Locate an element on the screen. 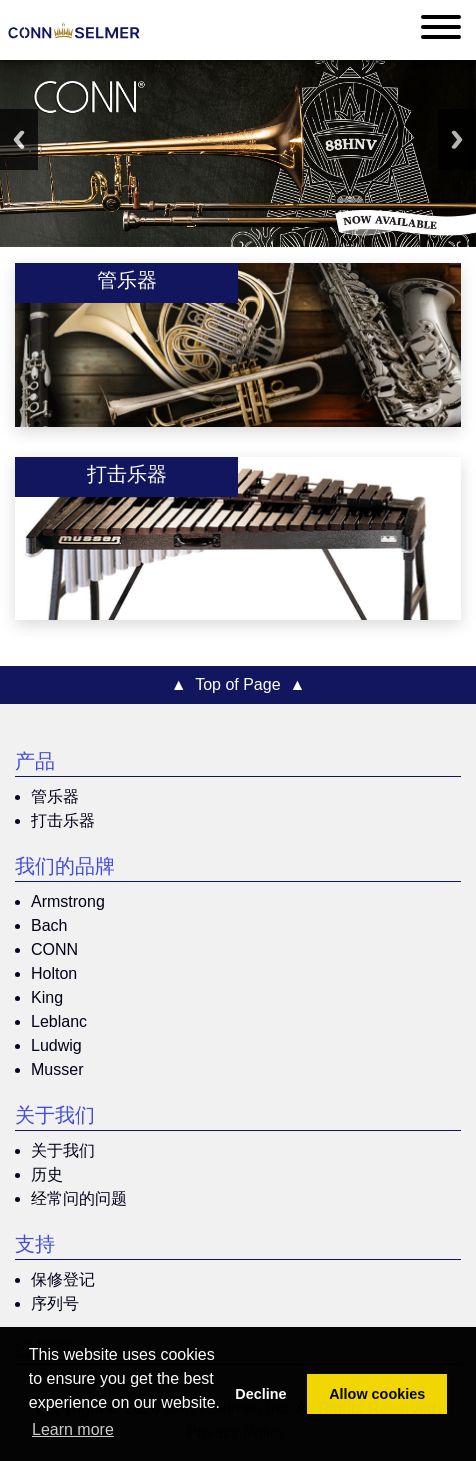 Image resolution: width=476 pixels, height=1461 pixels. [Toggle navigation] is located at coordinates (441, 30).